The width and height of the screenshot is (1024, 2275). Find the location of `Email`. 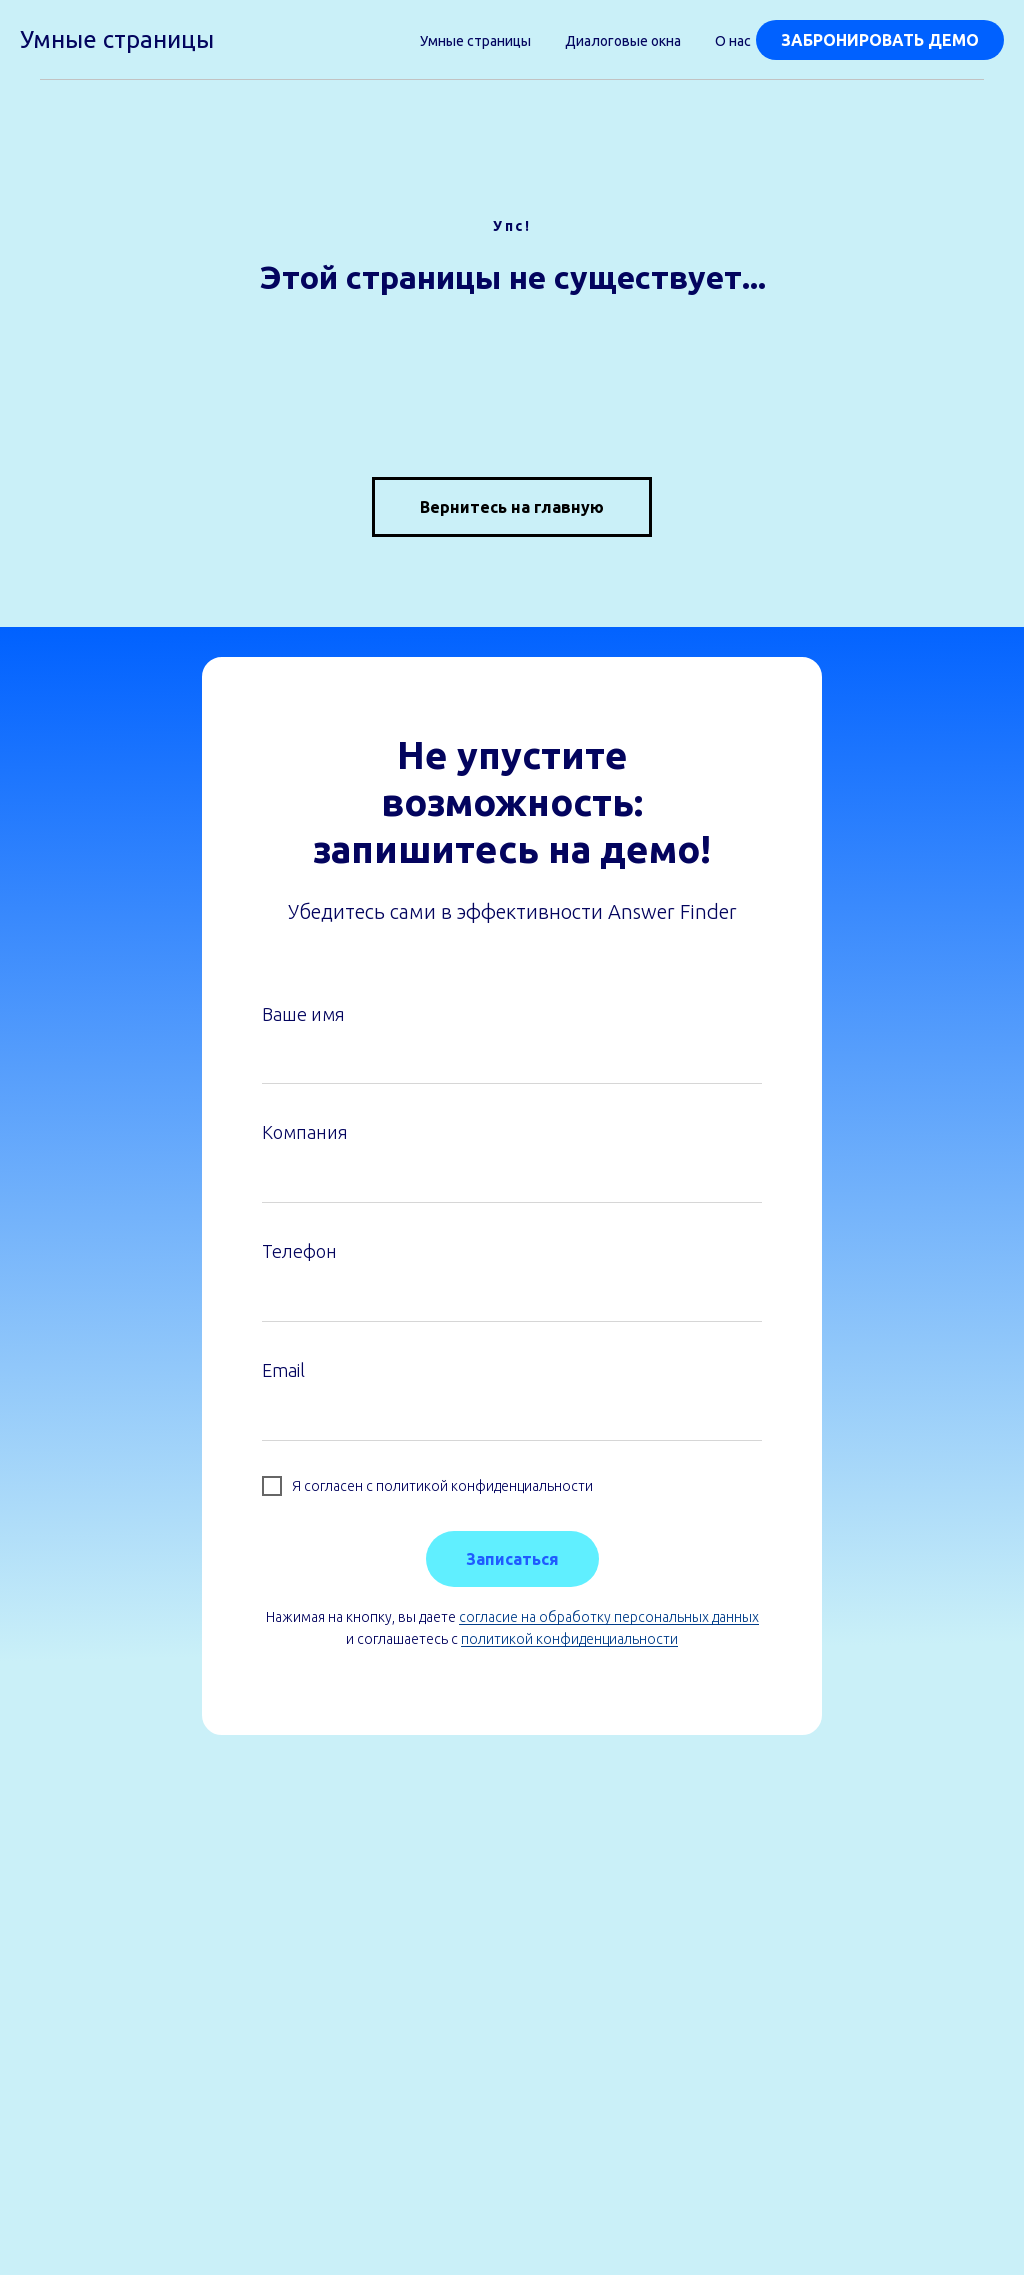

Email is located at coordinates (283, 1370).